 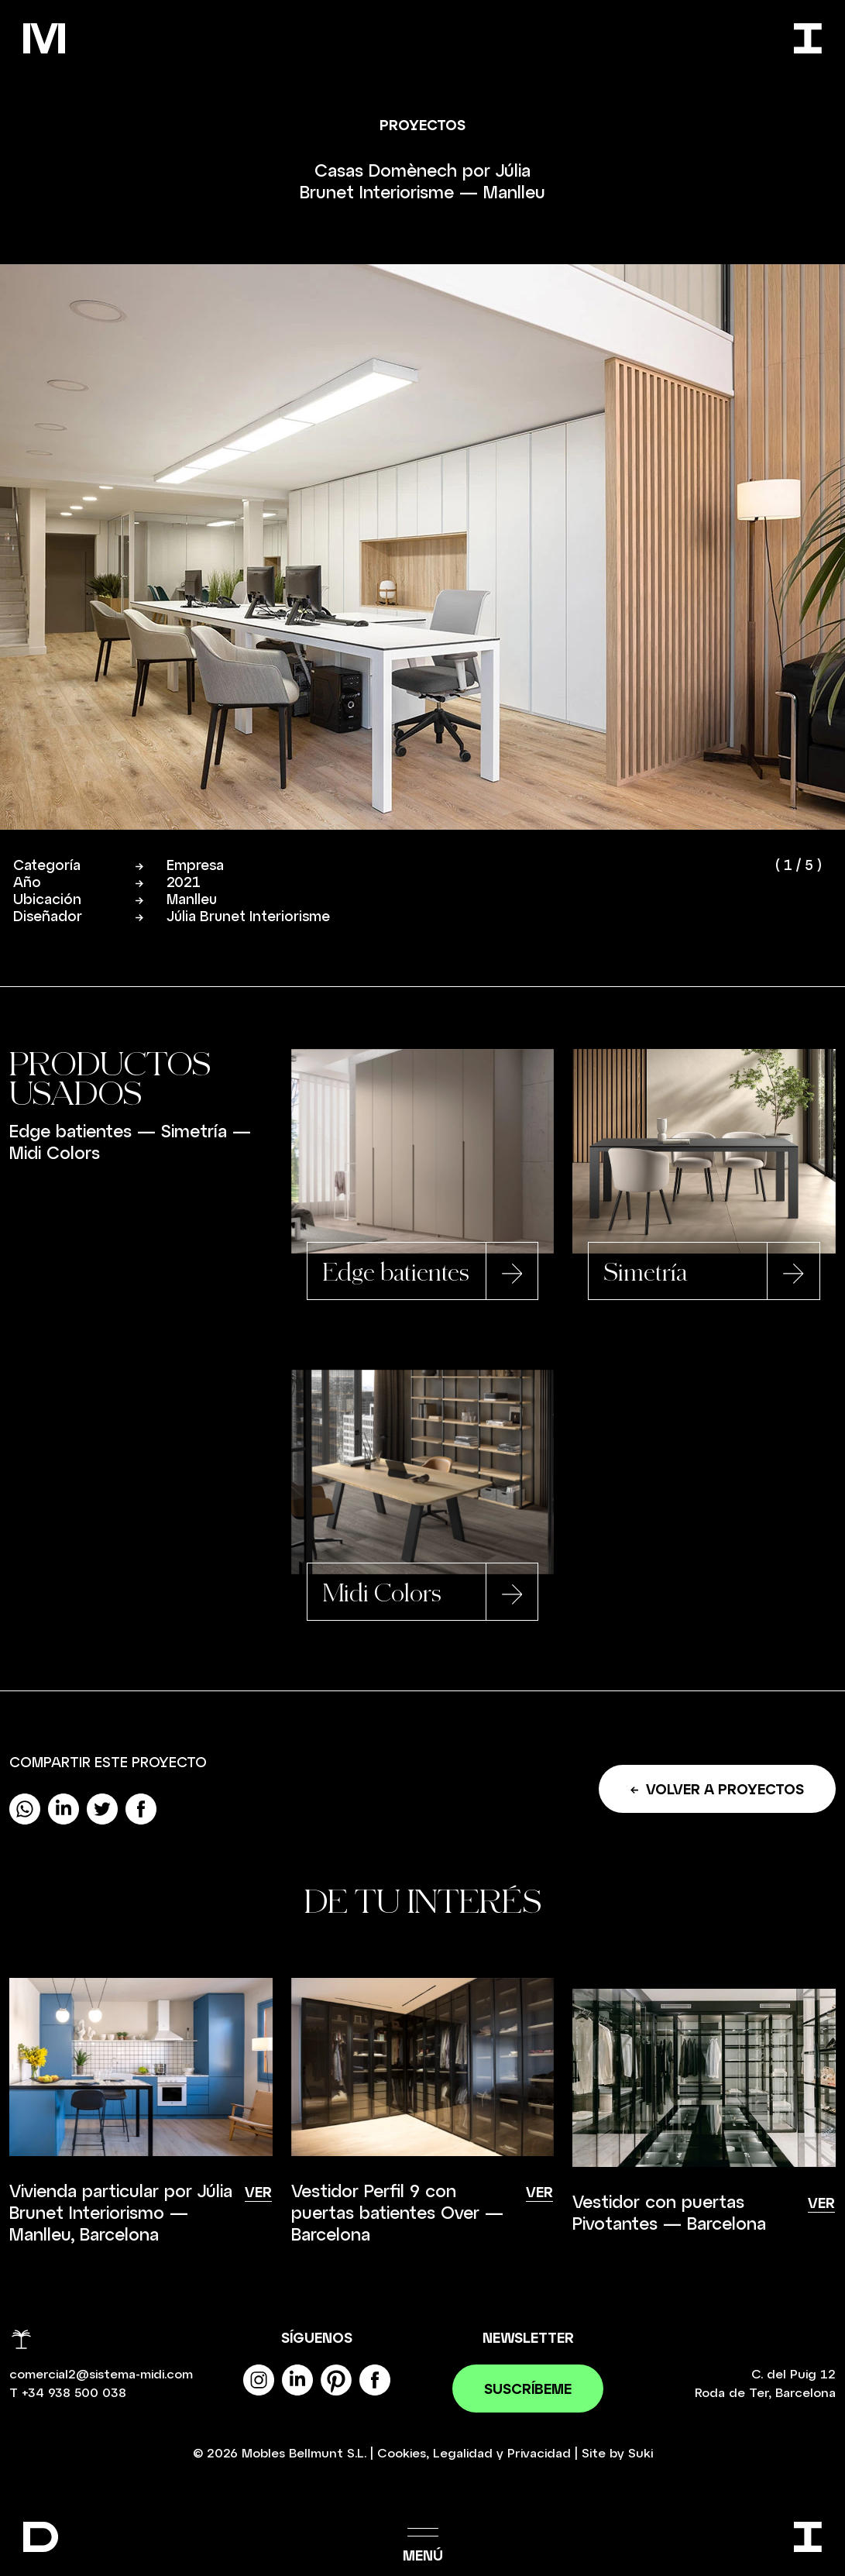 I want to click on Suki, so click(x=640, y=2454).